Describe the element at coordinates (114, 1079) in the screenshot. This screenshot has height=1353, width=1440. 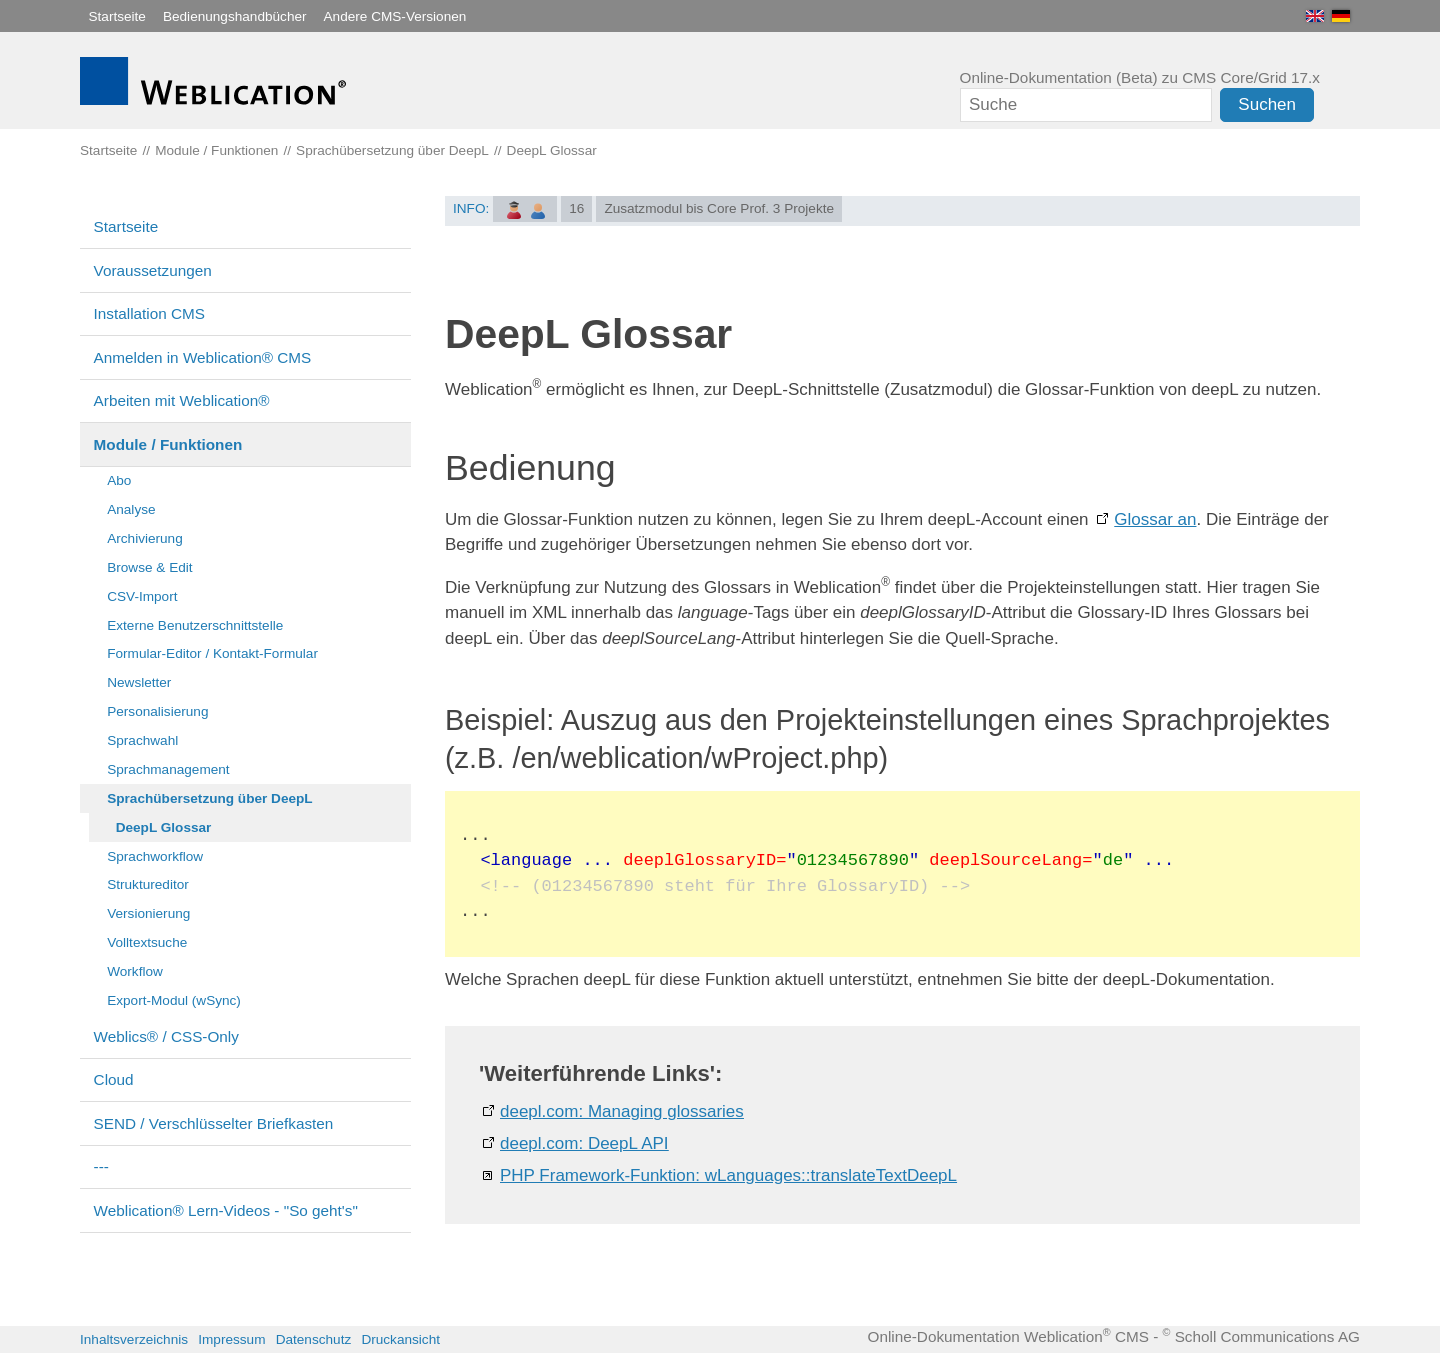
I see `Cloud` at that location.